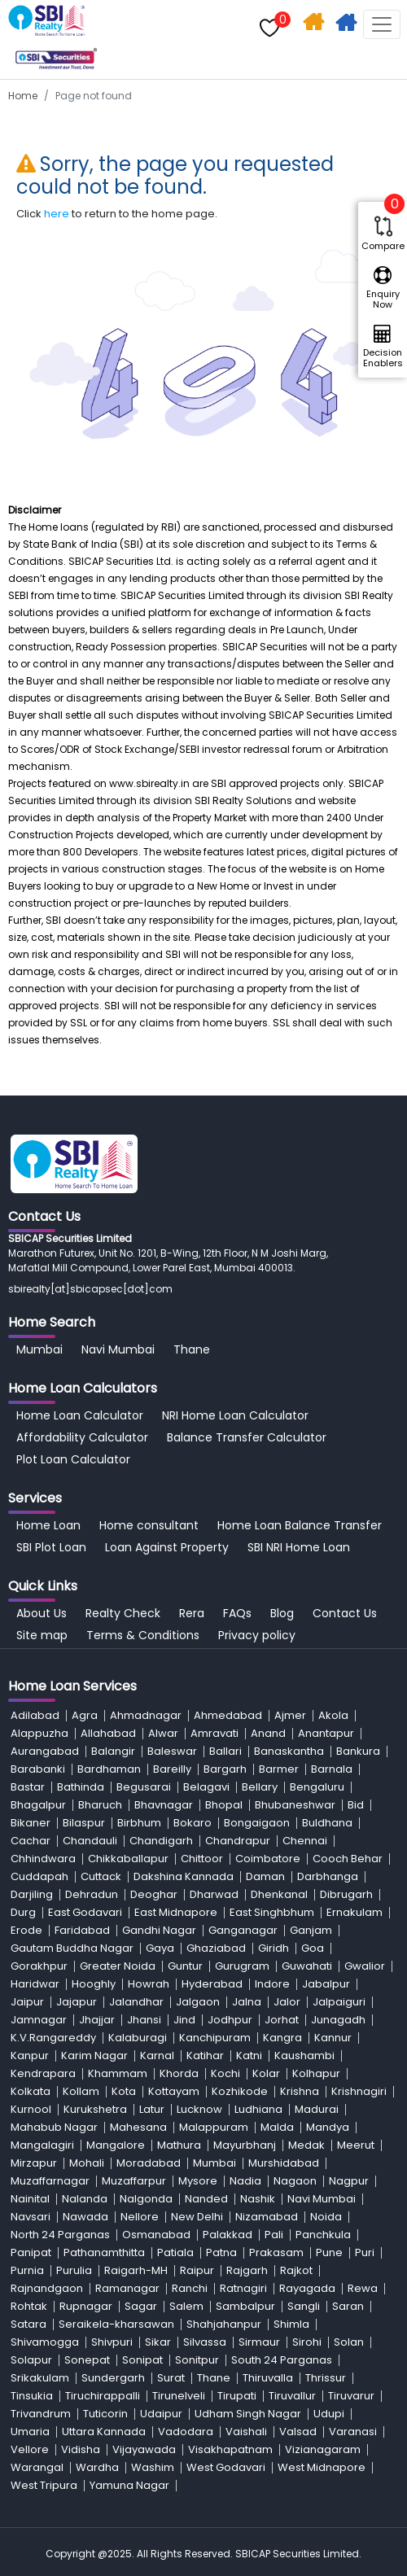  What do you see at coordinates (325, 2378) in the screenshot?
I see `Thrissur` at bounding box center [325, 2378].